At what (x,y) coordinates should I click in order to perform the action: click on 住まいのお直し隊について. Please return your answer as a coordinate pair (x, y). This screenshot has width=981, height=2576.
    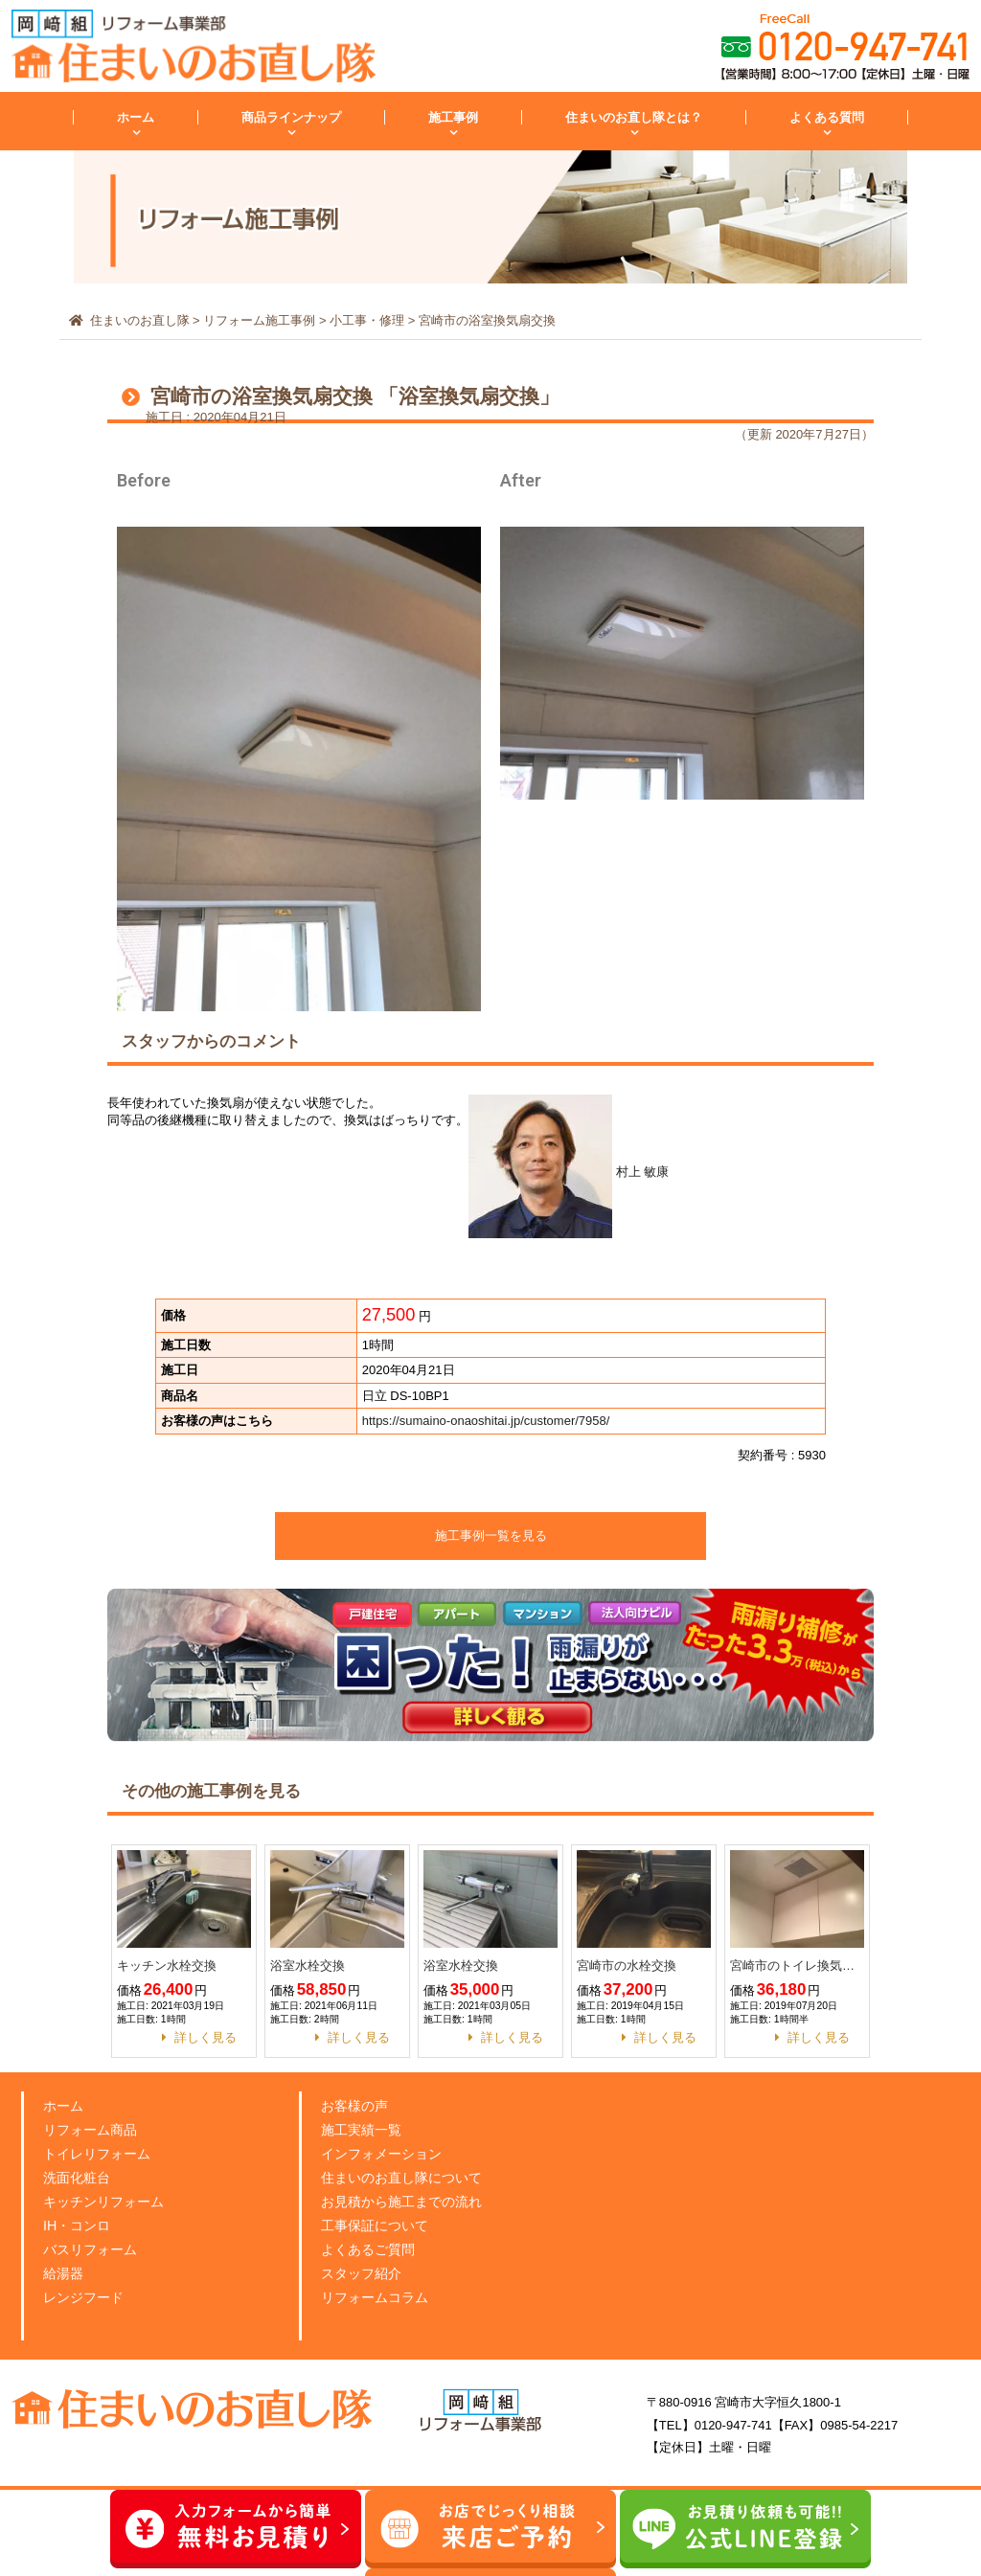
    Looking at the image, I should click on (407, 2177).